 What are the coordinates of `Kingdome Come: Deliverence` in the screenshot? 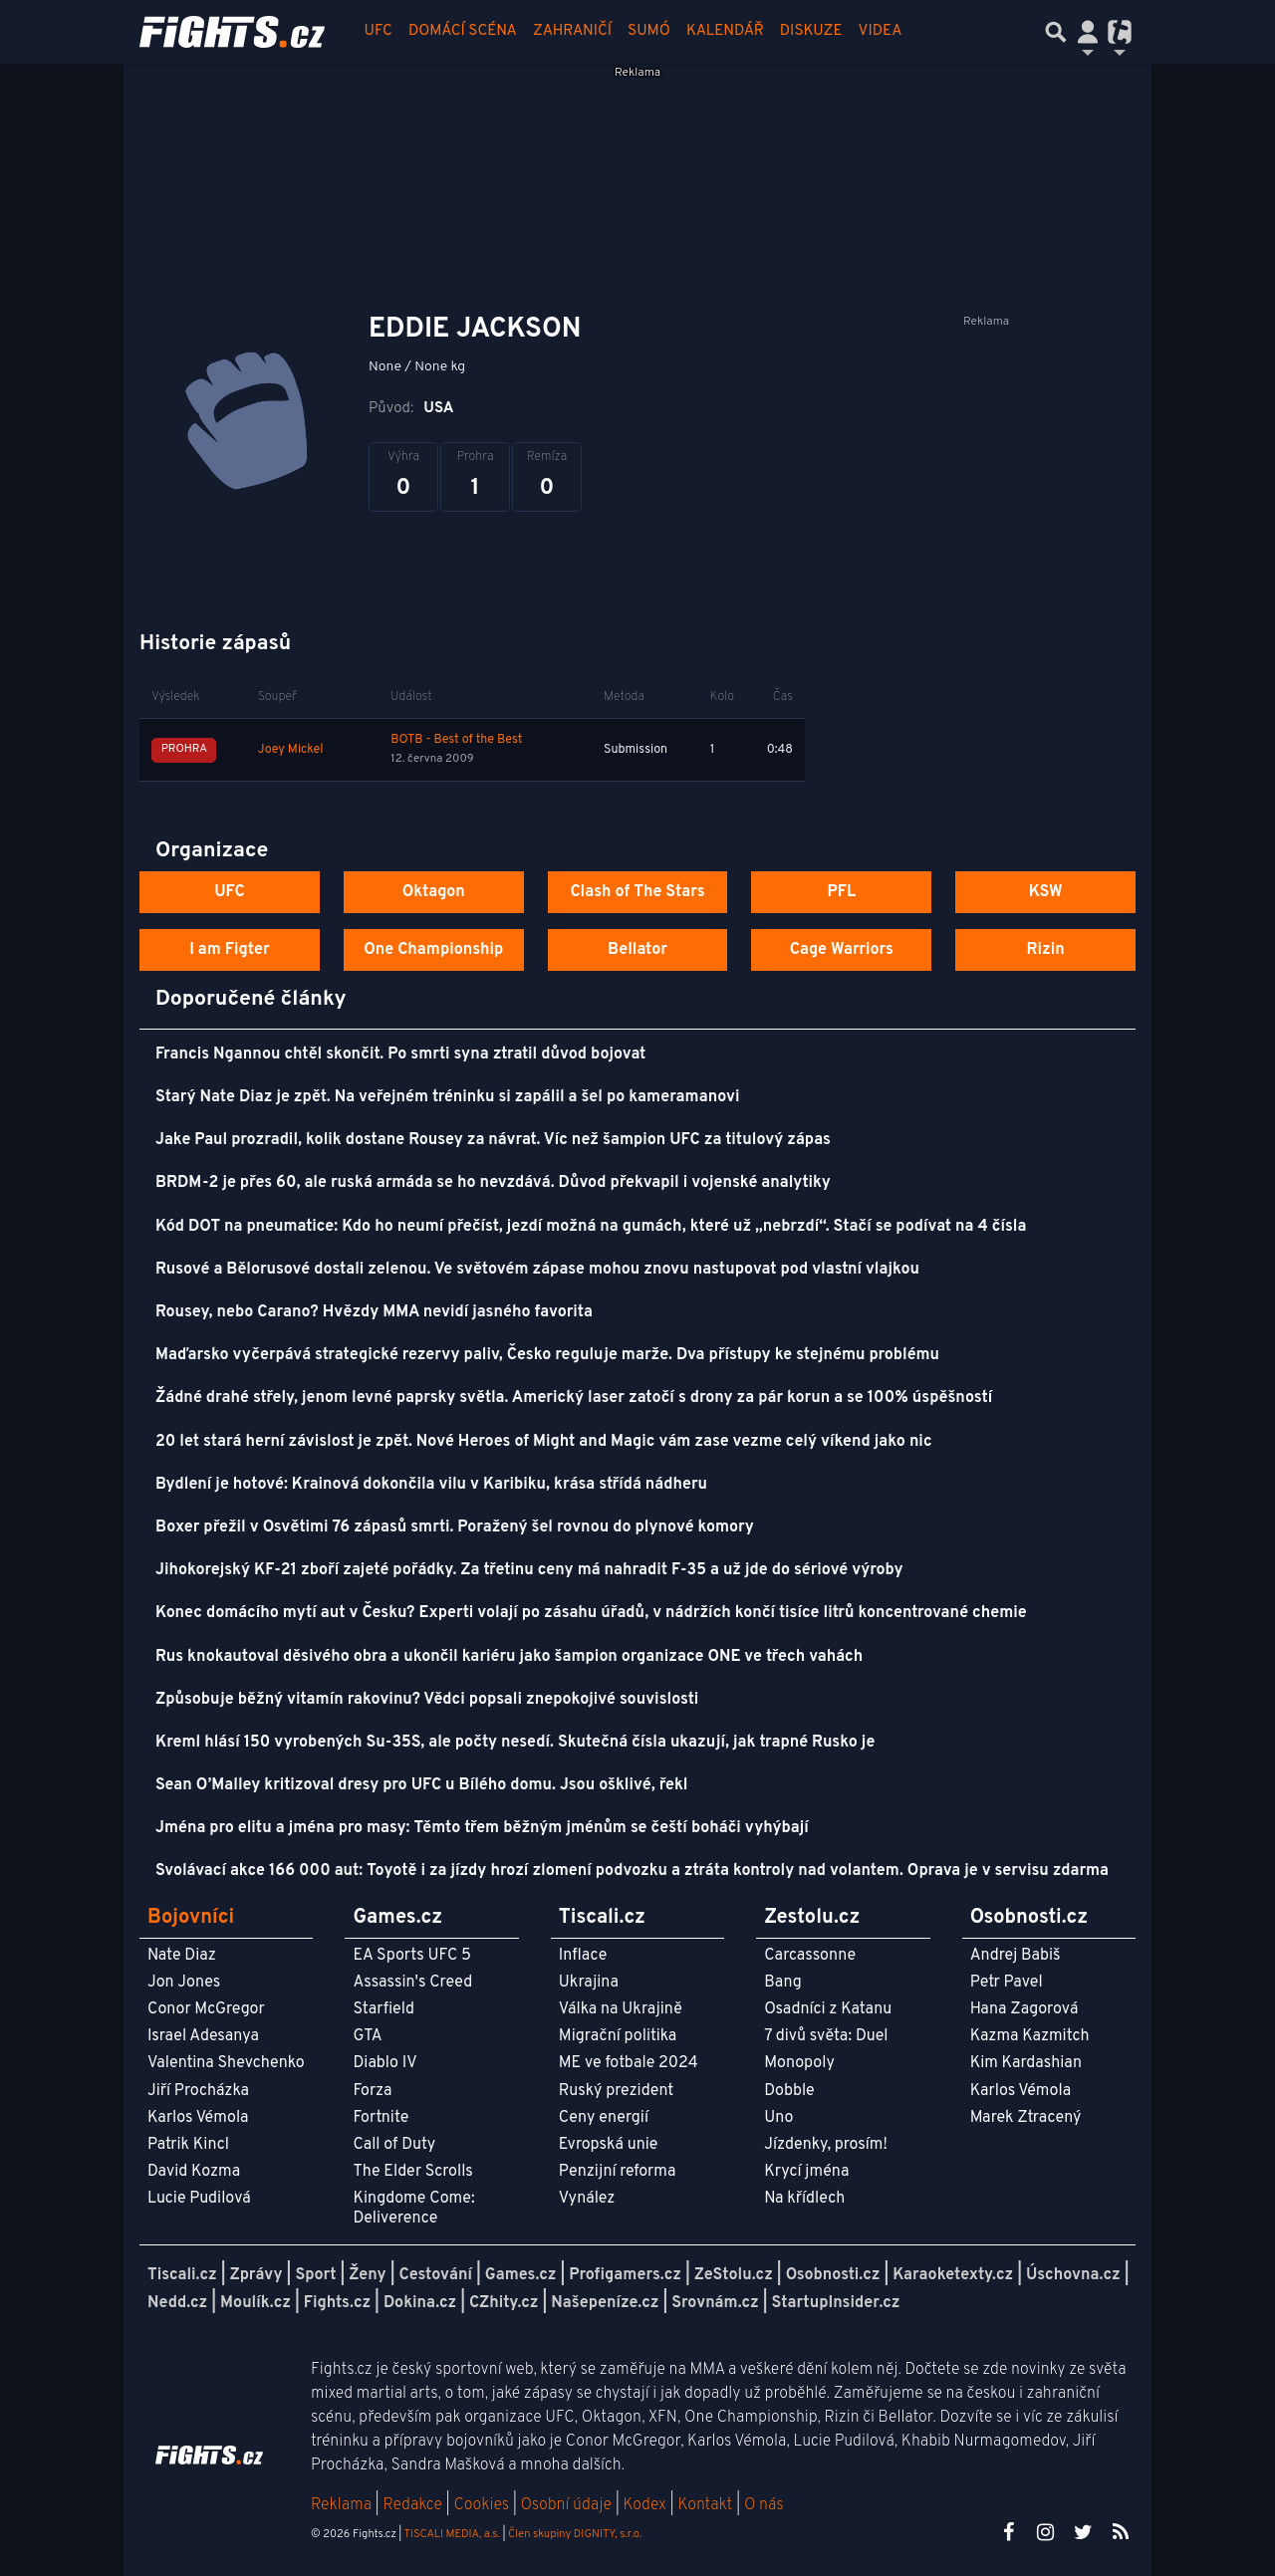 It's located at (413, 2208).